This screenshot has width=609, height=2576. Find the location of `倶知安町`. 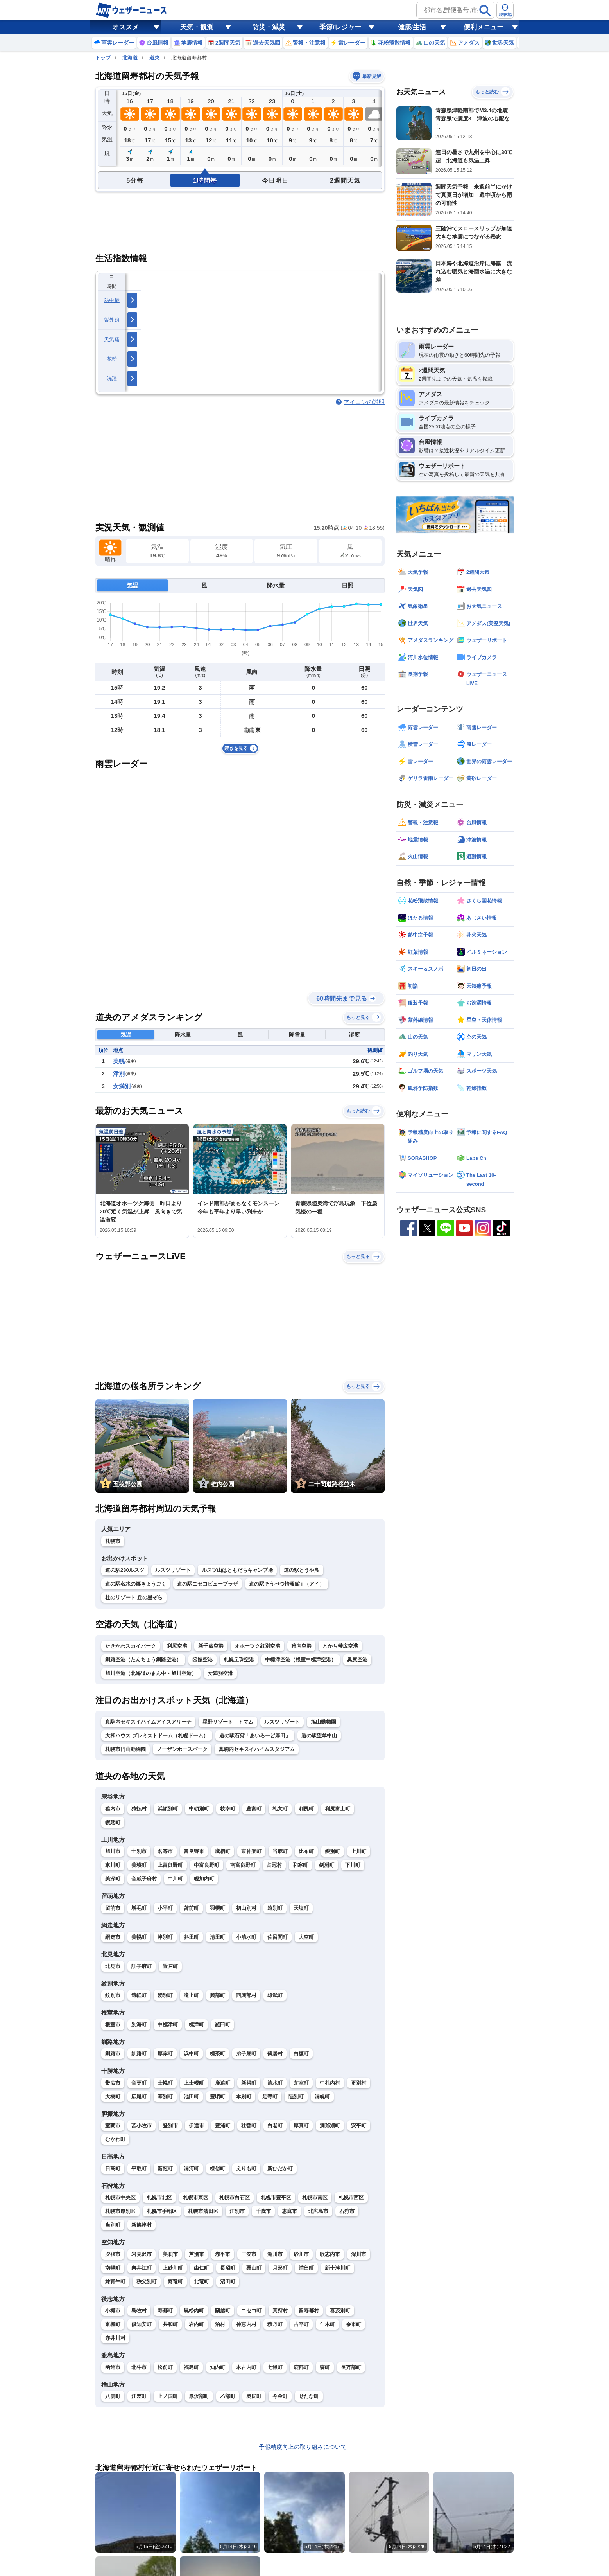

倶知安町 is located at coordinates (141, 2324).